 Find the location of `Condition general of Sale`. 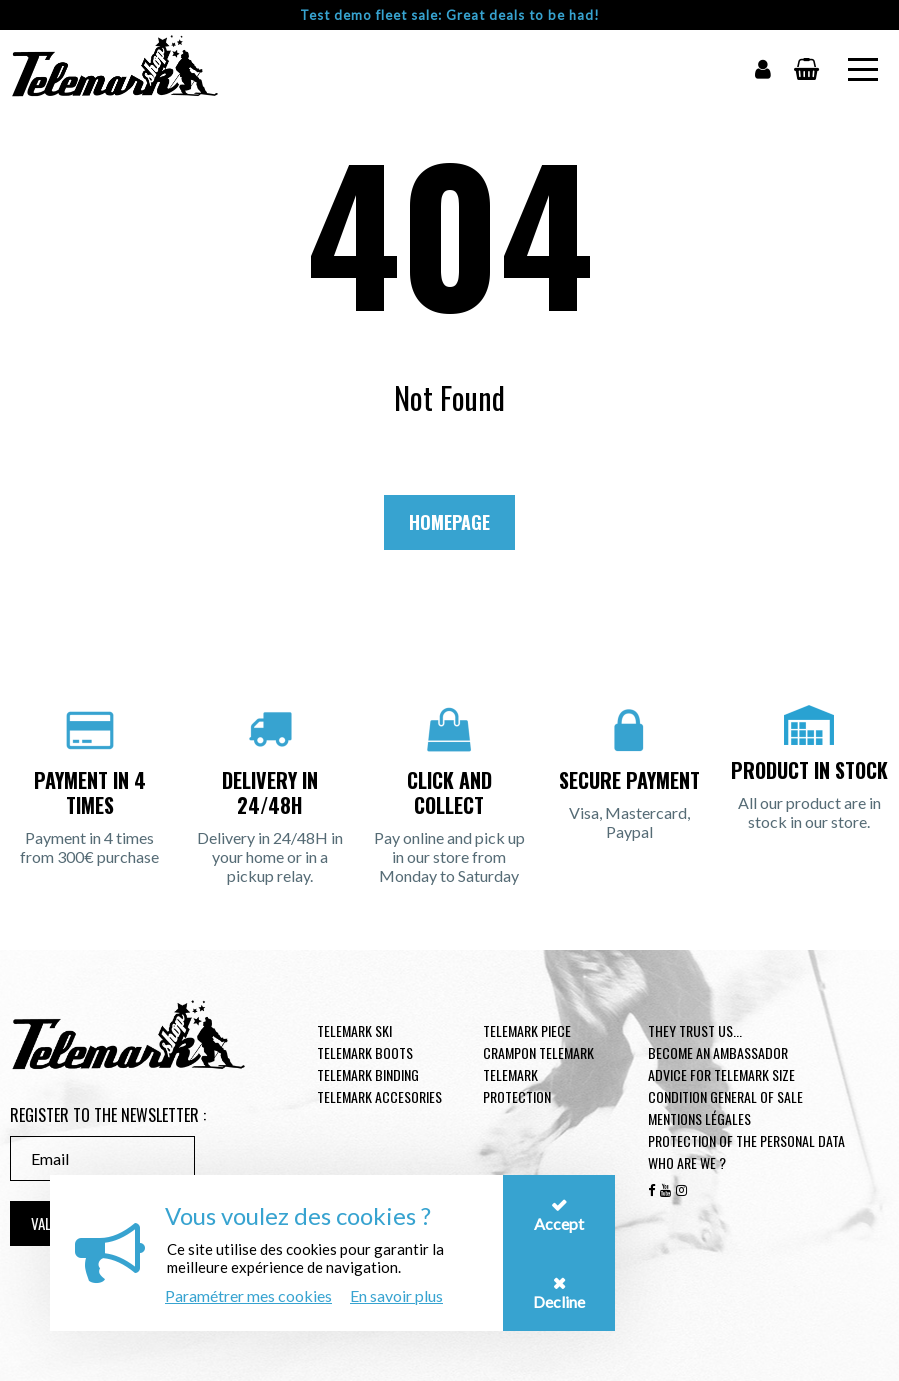

Condition general of Sale is located at coordinates (725, 1096).